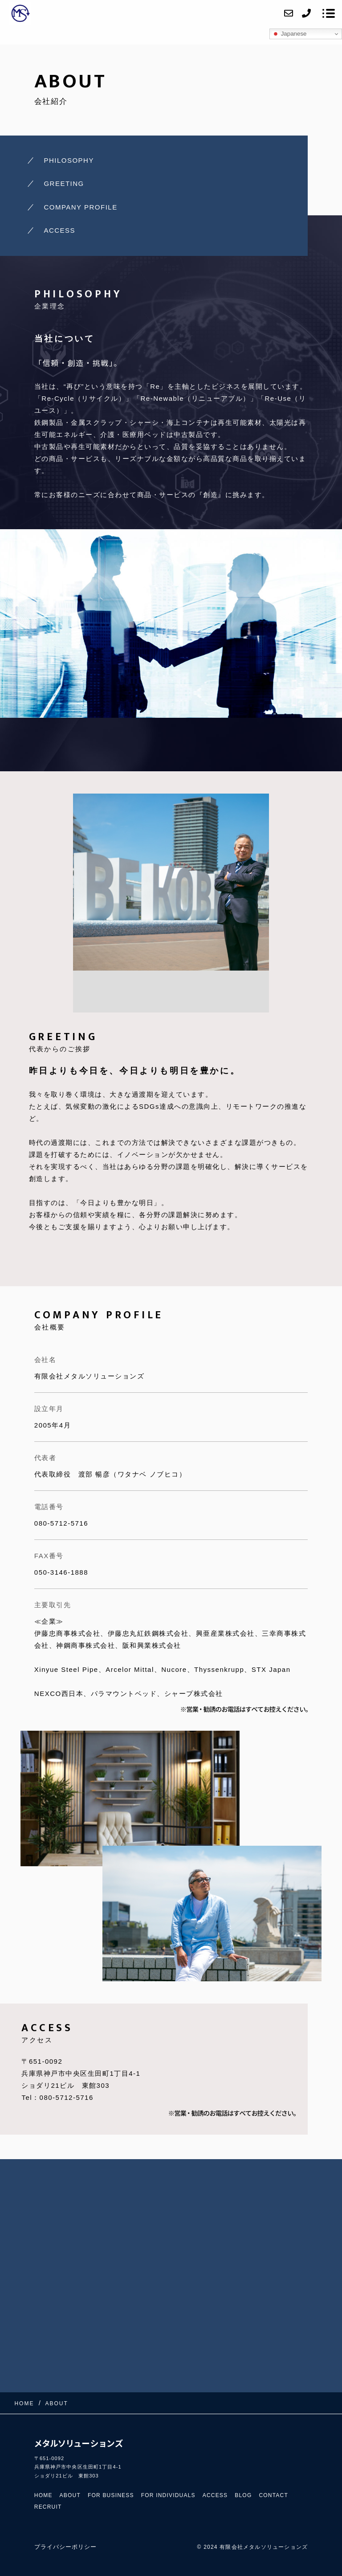 The height and width of the screenshot is (2576, 342). What do you see at coordinates (289, 33) in the screenshot?
I see `Japanese` at bounding box center [289, 33].